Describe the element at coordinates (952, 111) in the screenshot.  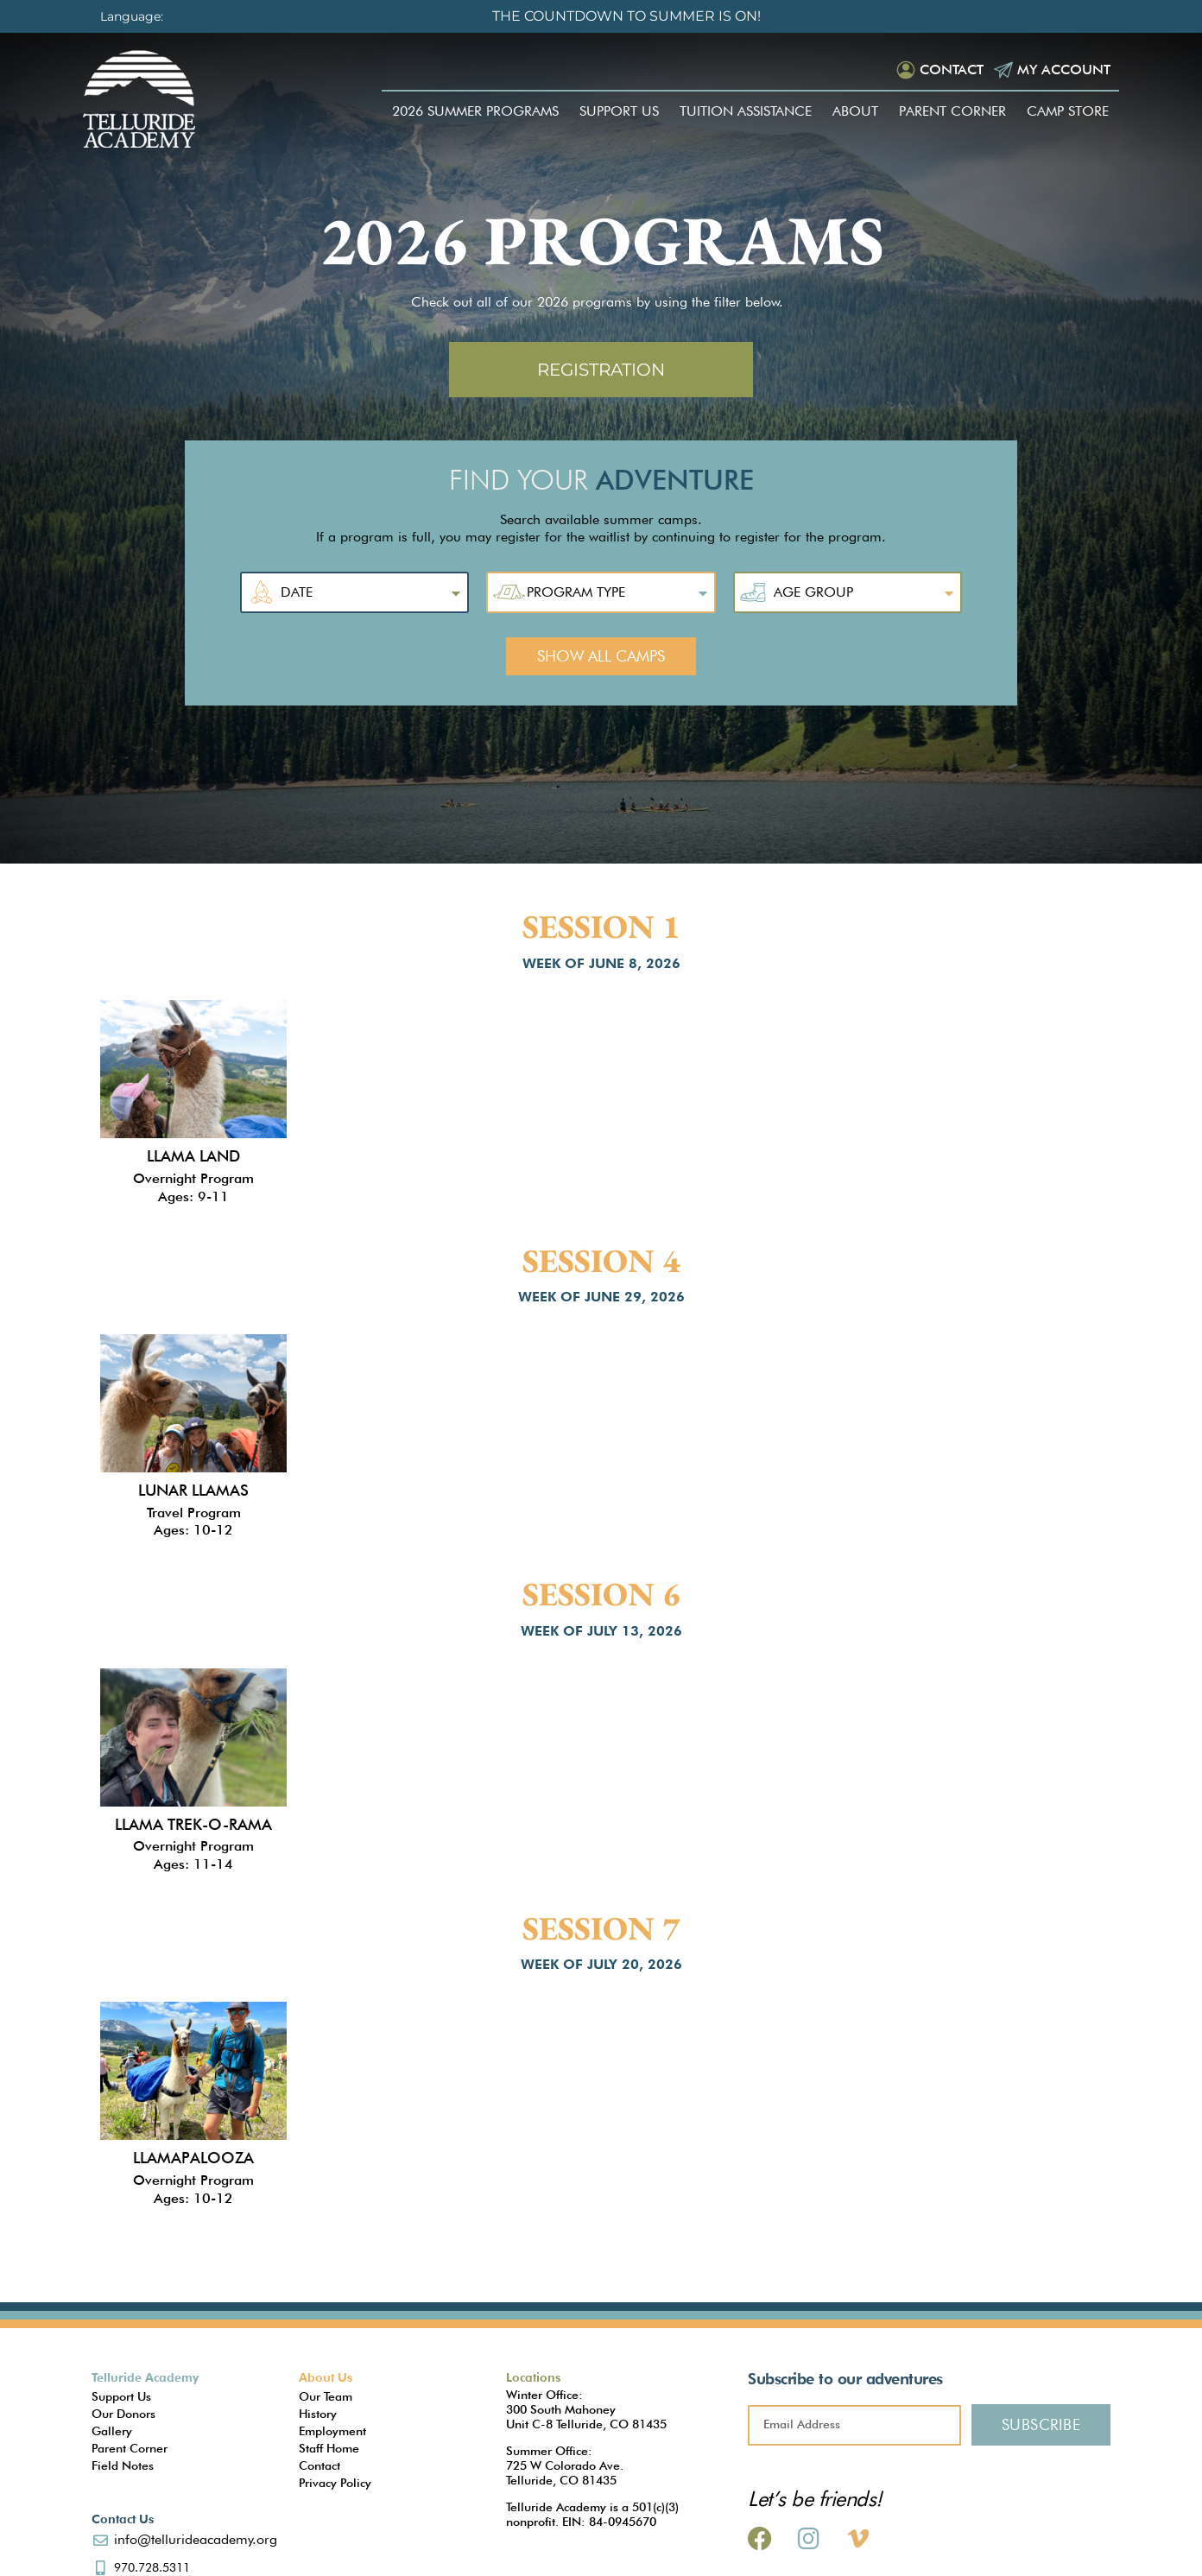
I see `Parent Corner` at that location.